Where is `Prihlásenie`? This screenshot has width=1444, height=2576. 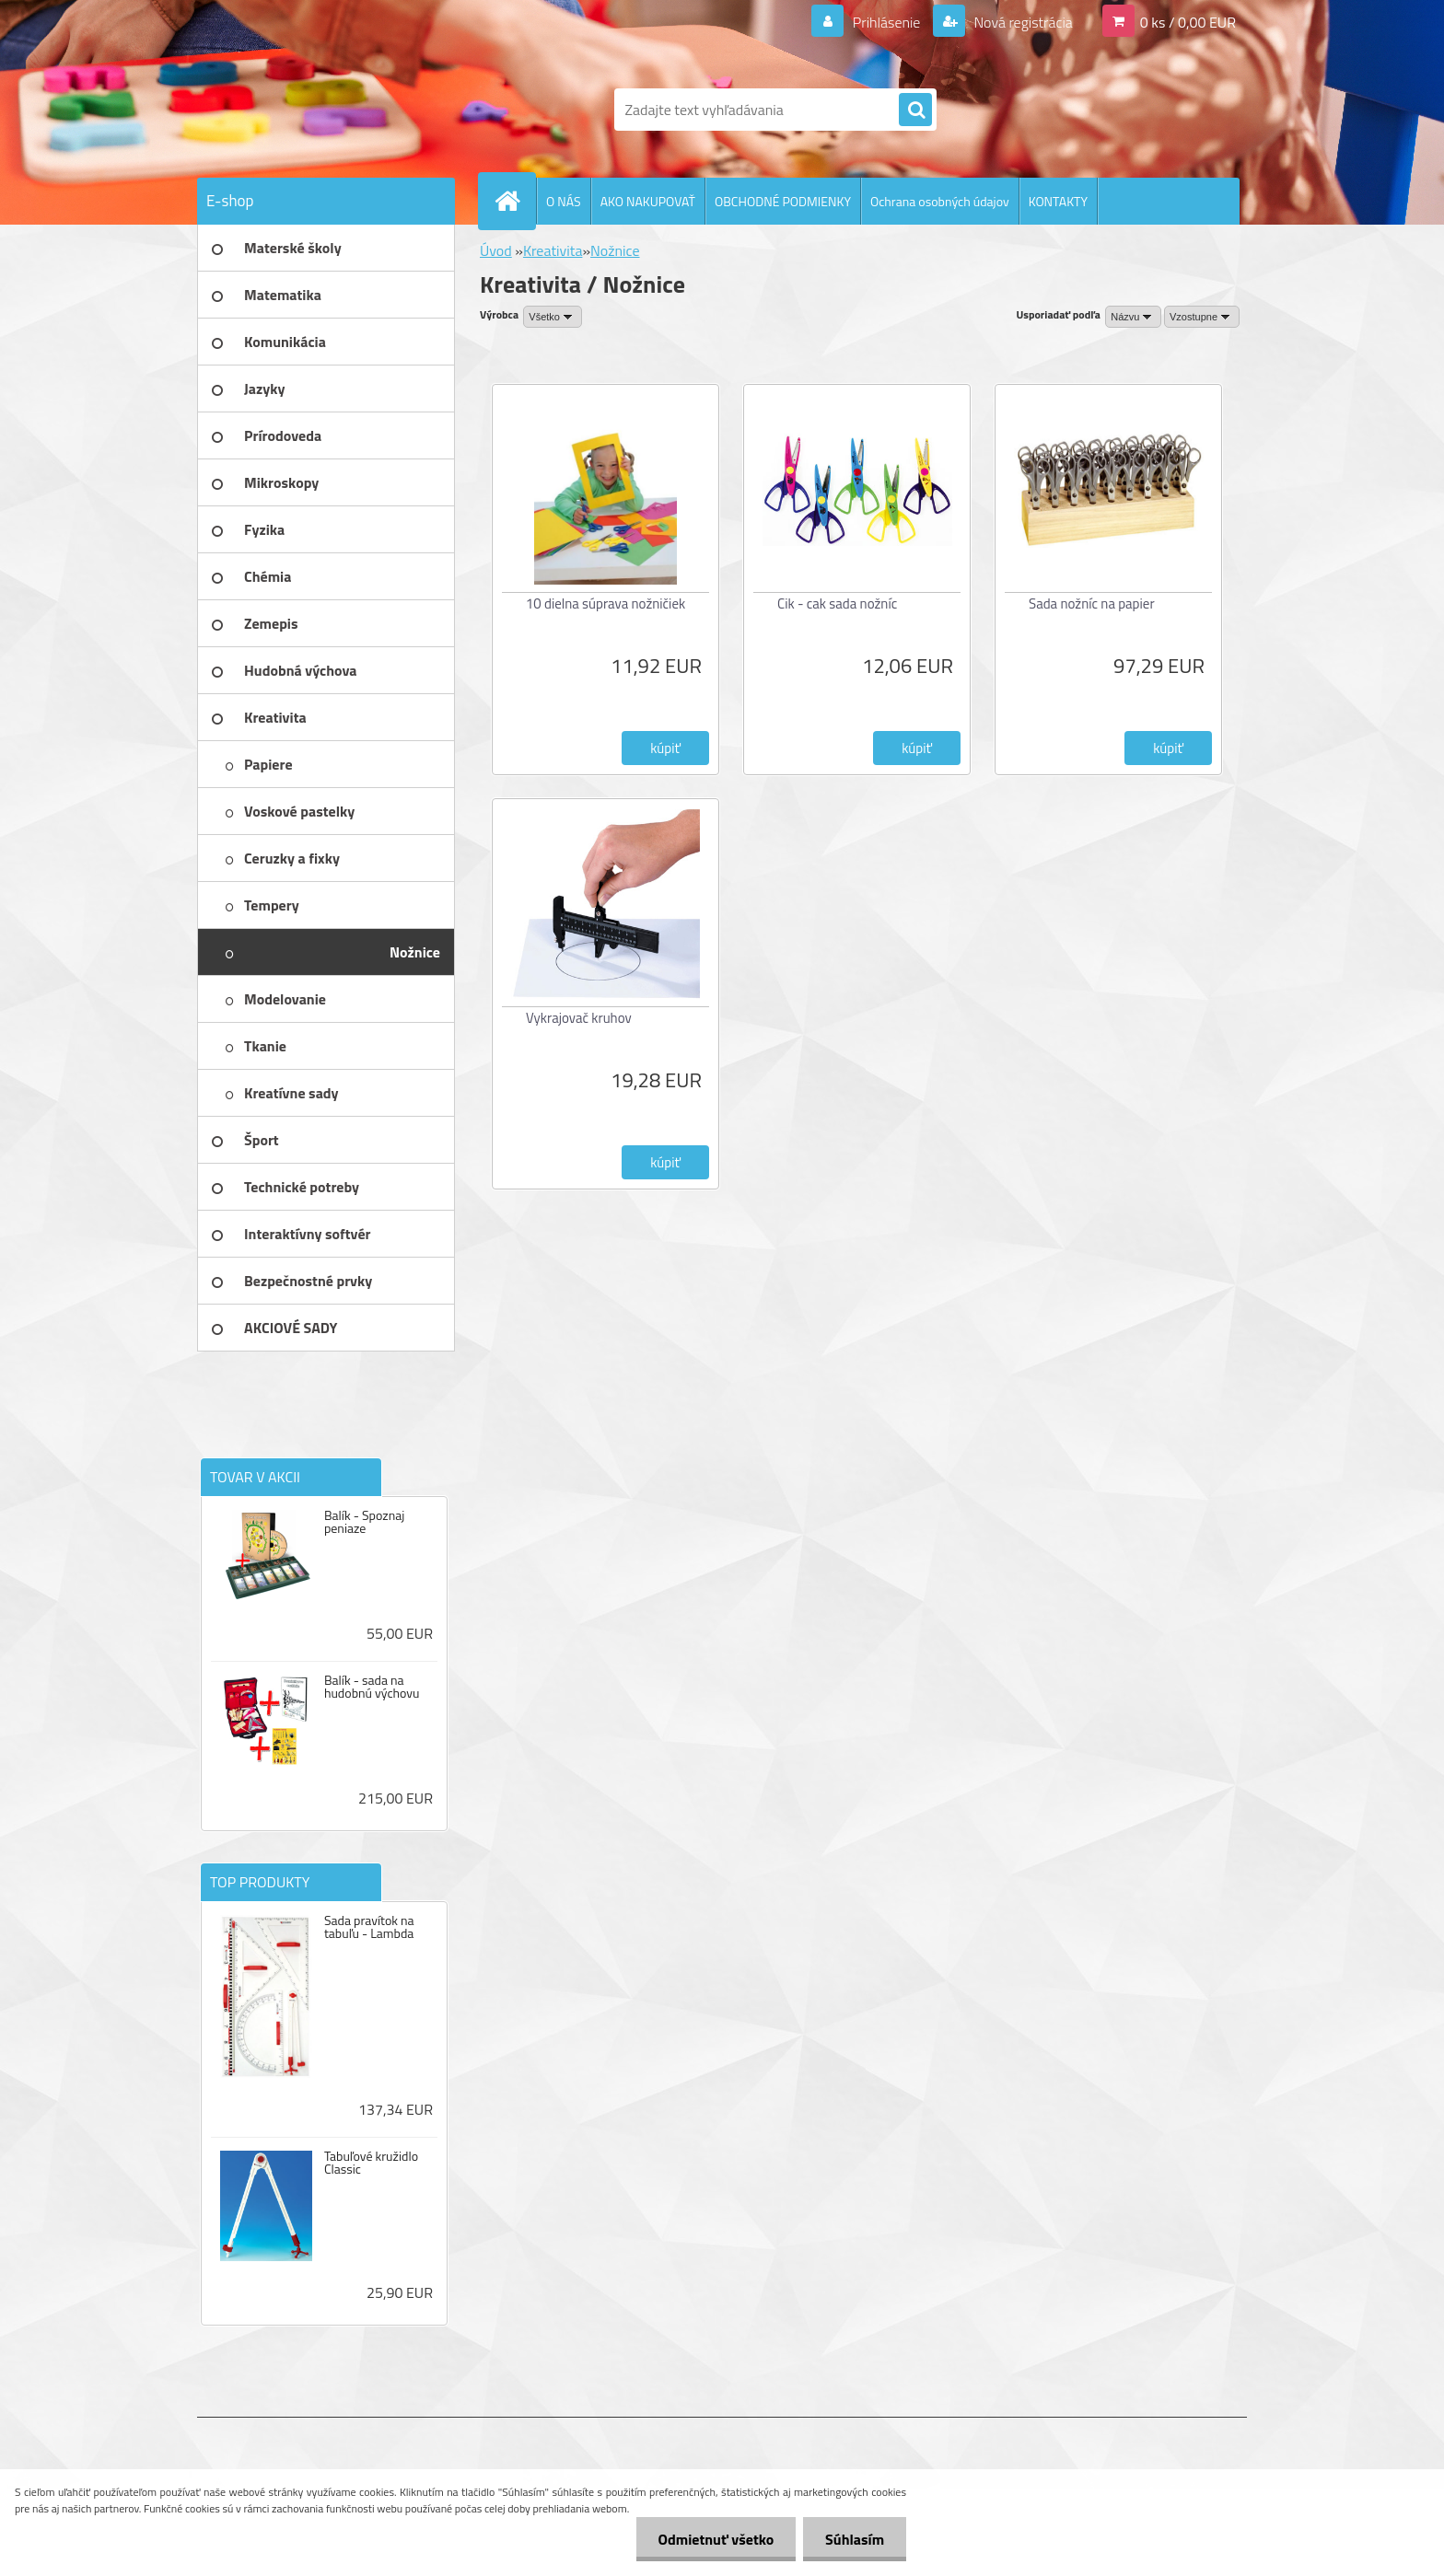
Prihlásenie is located at coordinates (886, 22).